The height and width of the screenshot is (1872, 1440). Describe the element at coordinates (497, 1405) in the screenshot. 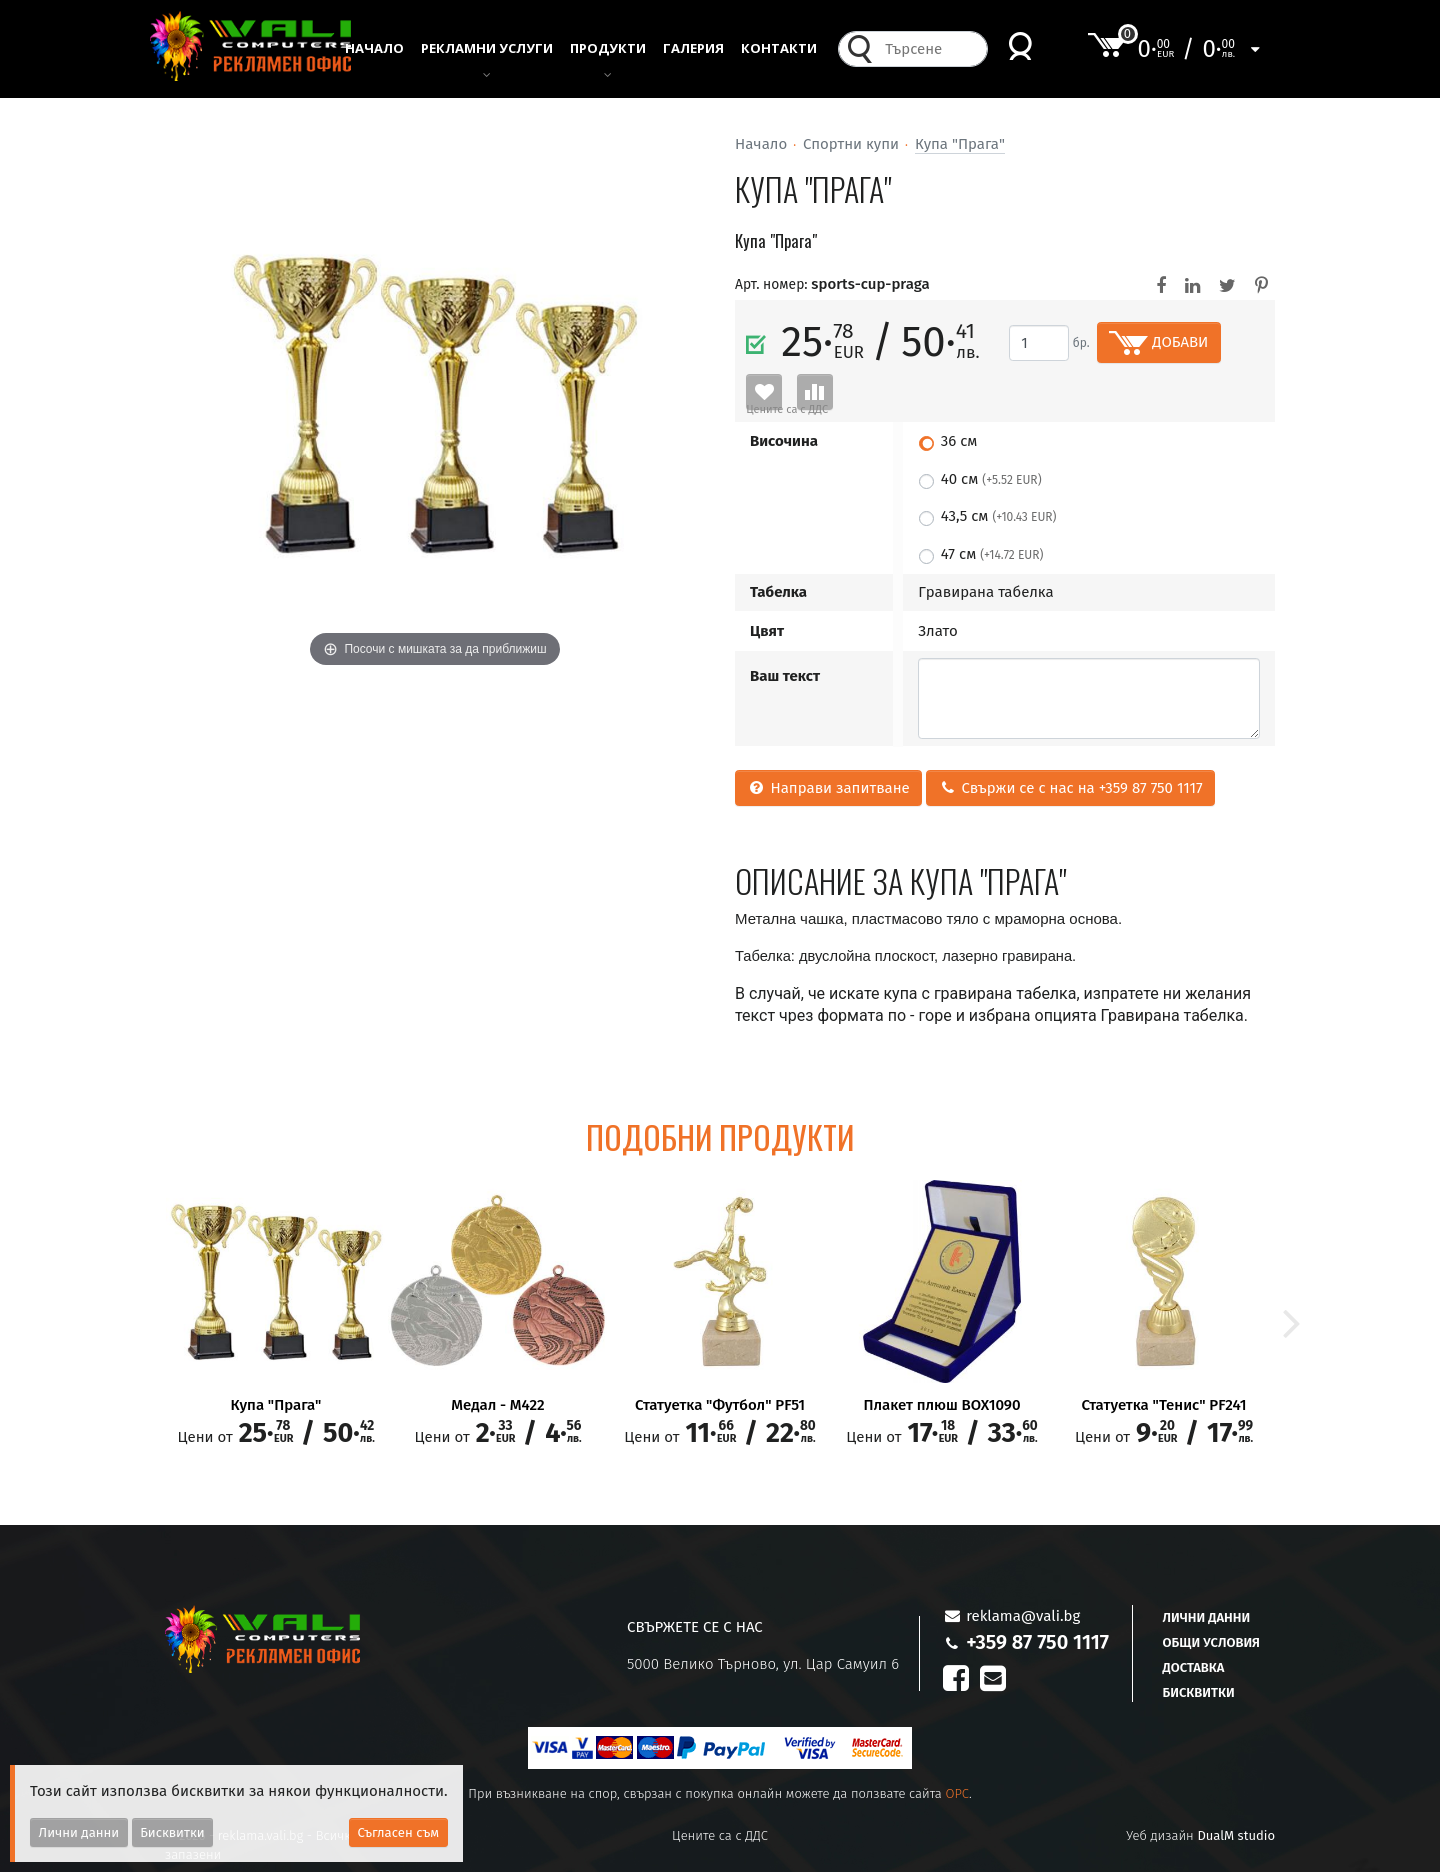

I see `Медал - M422` at that location.